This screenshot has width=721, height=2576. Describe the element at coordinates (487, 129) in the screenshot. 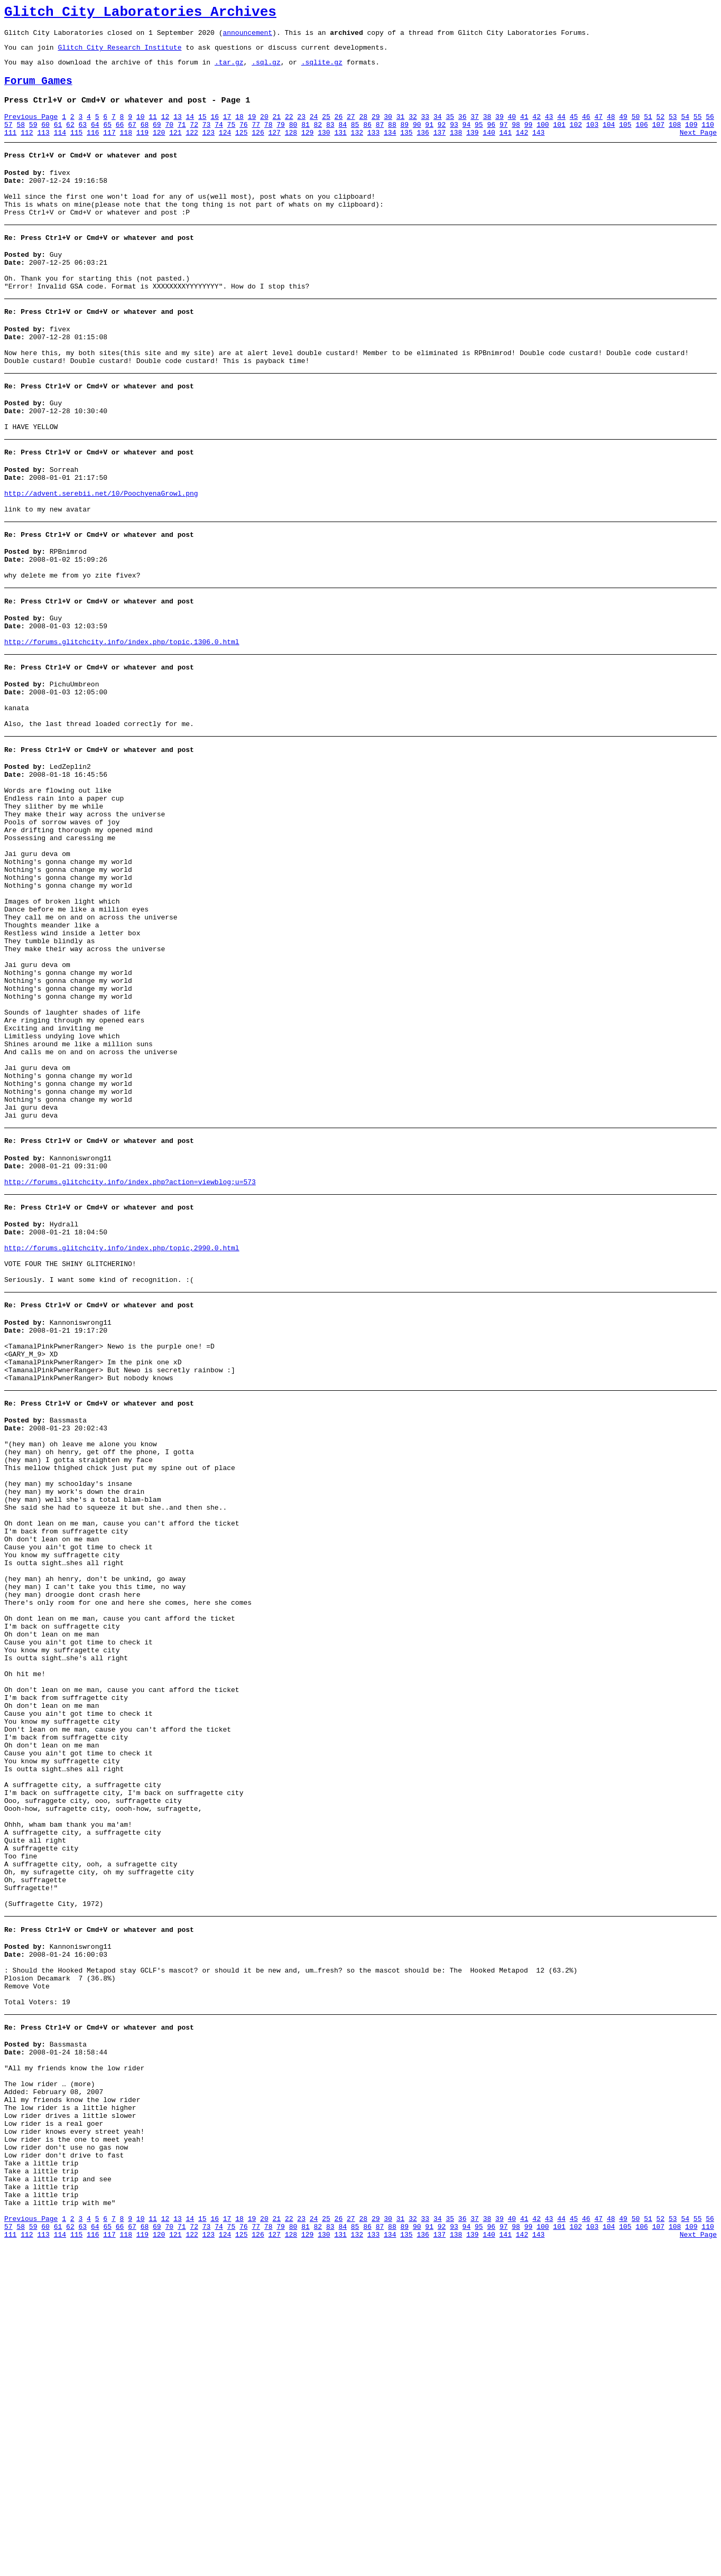

I see `38` at that location.